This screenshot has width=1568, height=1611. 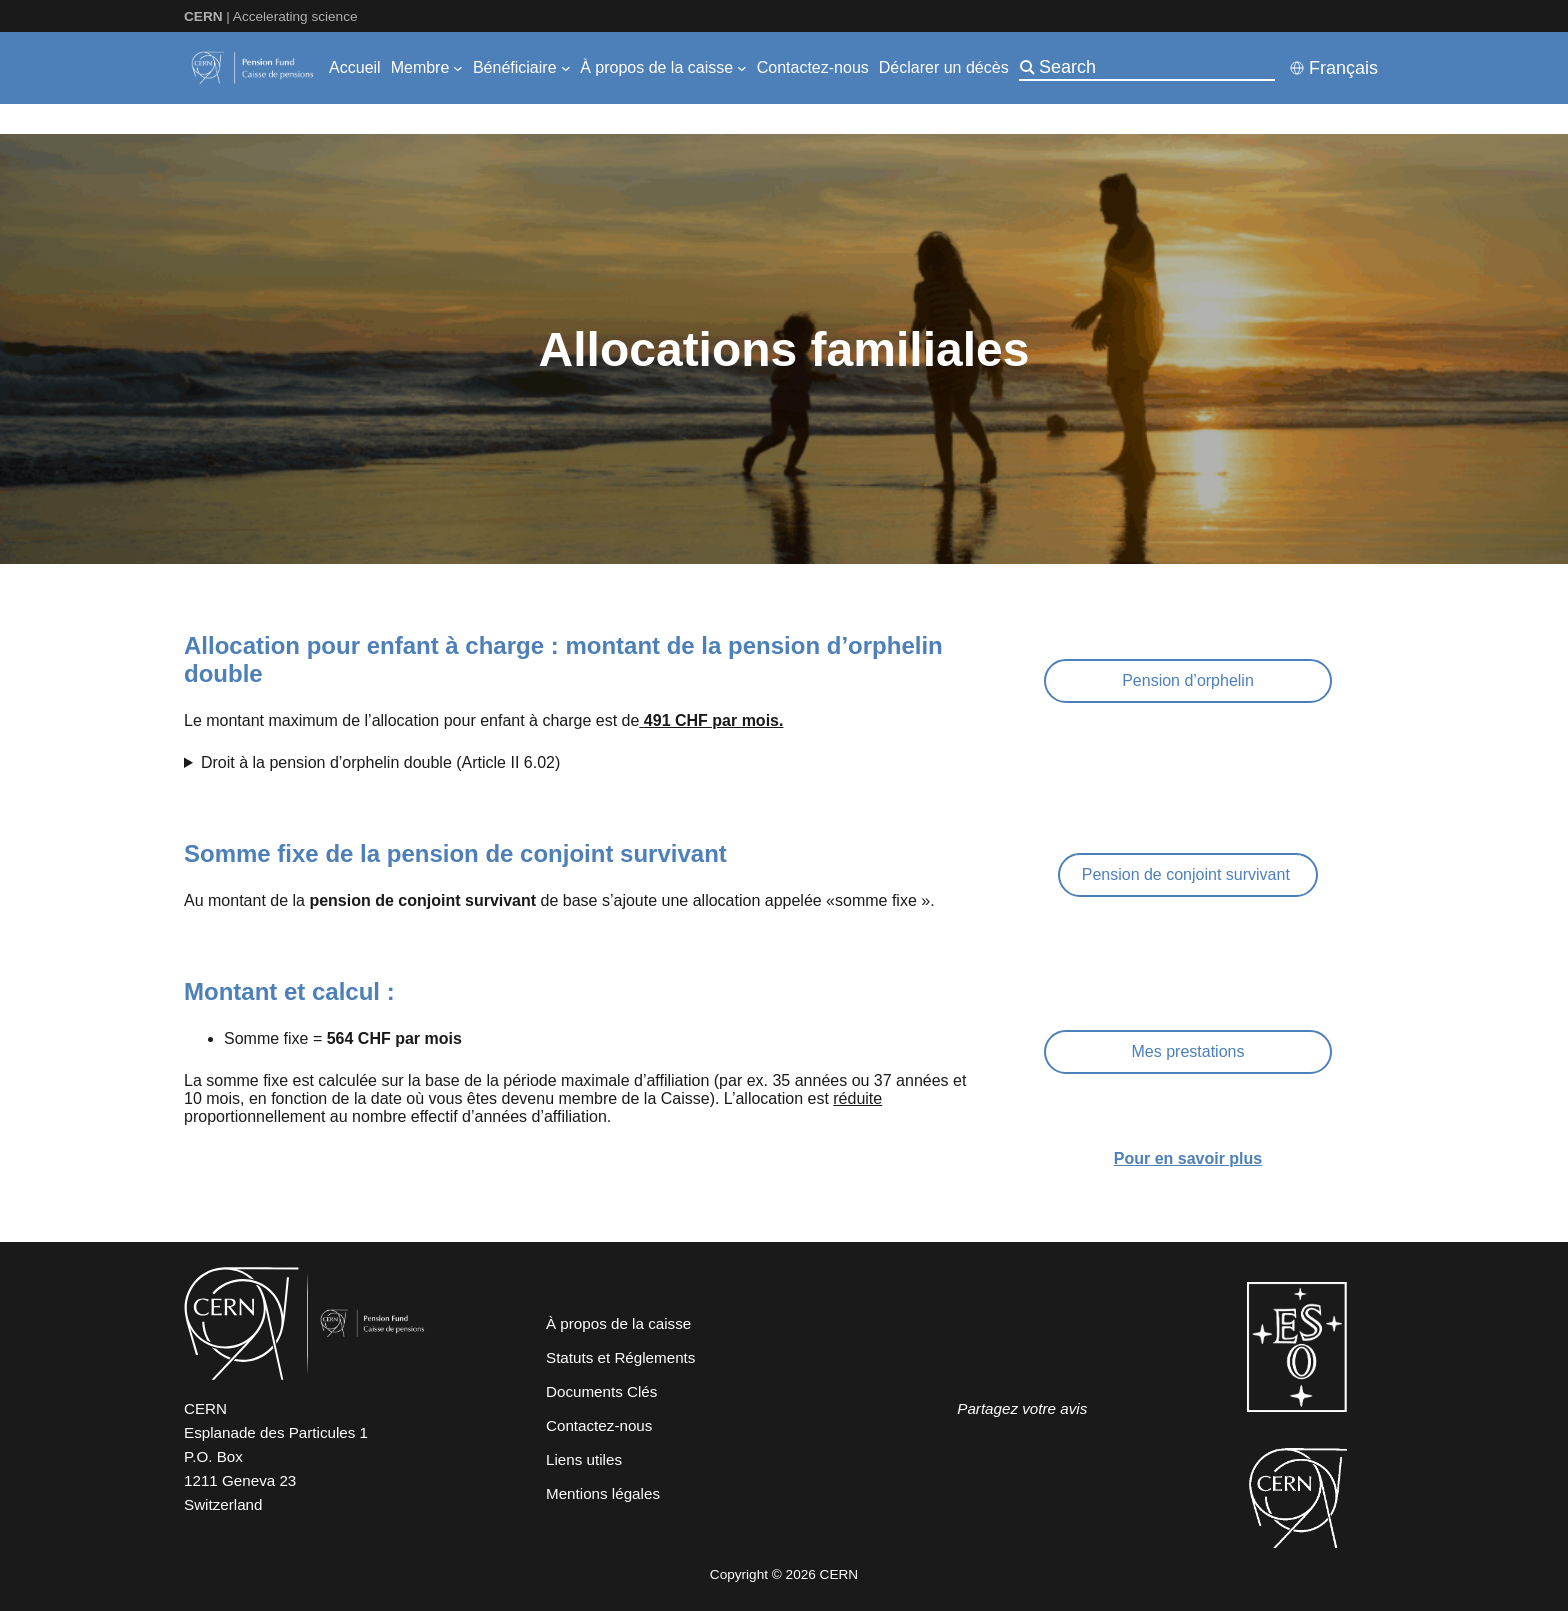 I want to click on réduite, so click(x=857, y=1098).